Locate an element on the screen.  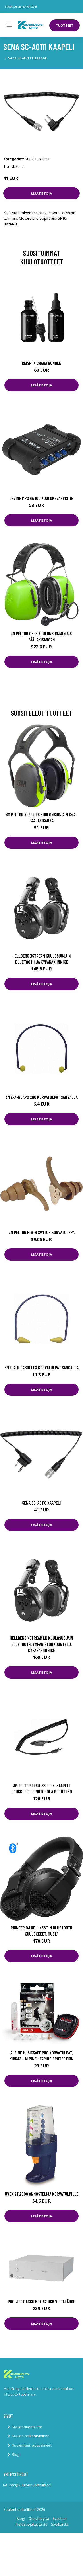
Tuotteet is located at coordinates (64, 25).